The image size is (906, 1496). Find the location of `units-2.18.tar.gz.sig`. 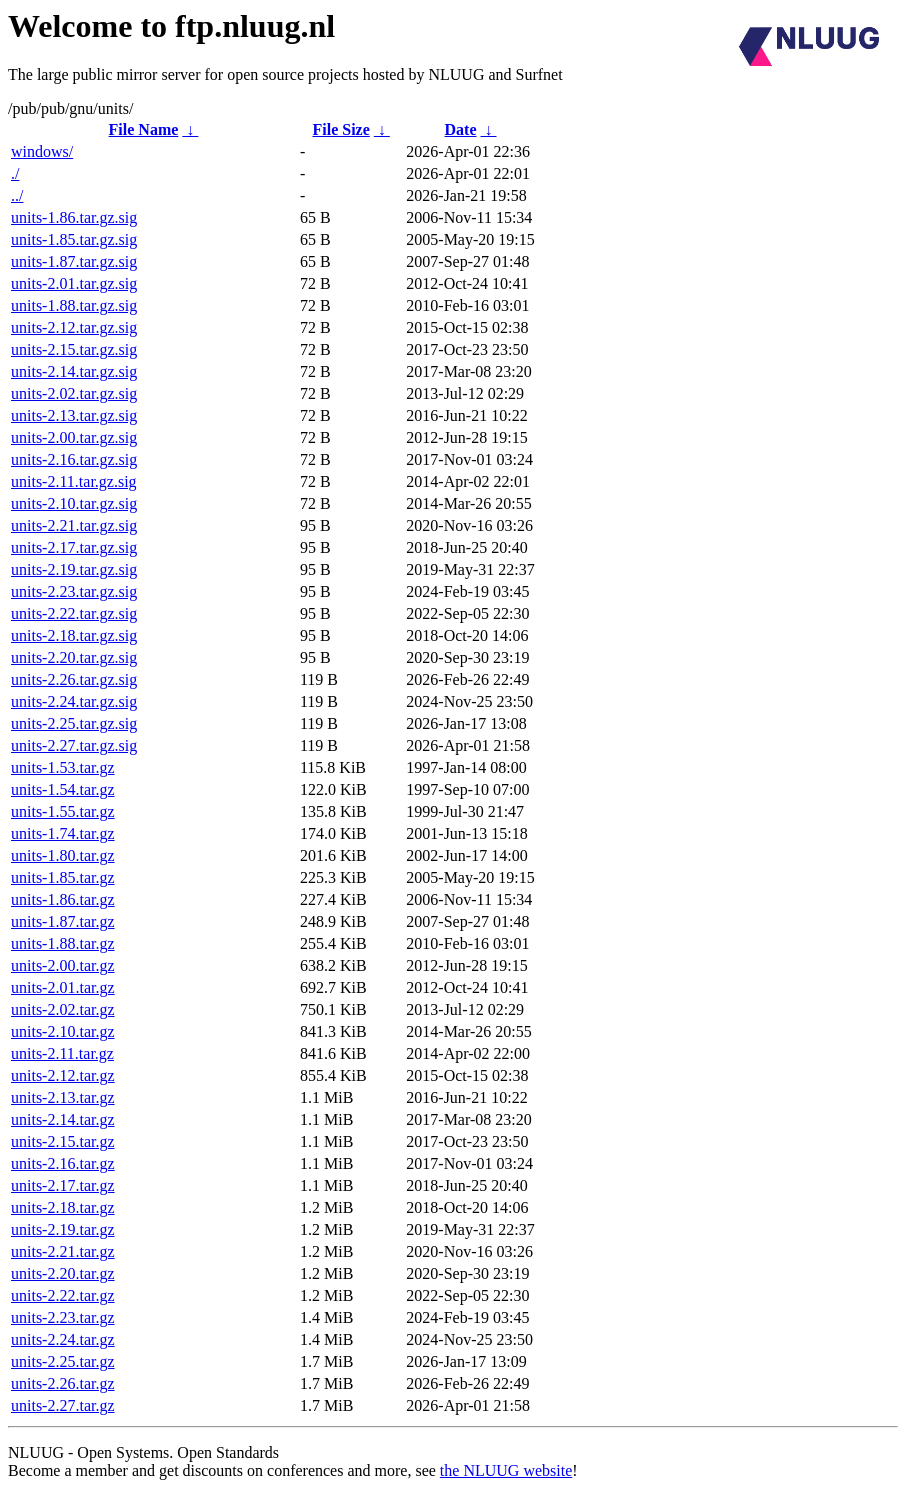

units-2.18.tar.gz.sig is located at coordinates (74, 635).